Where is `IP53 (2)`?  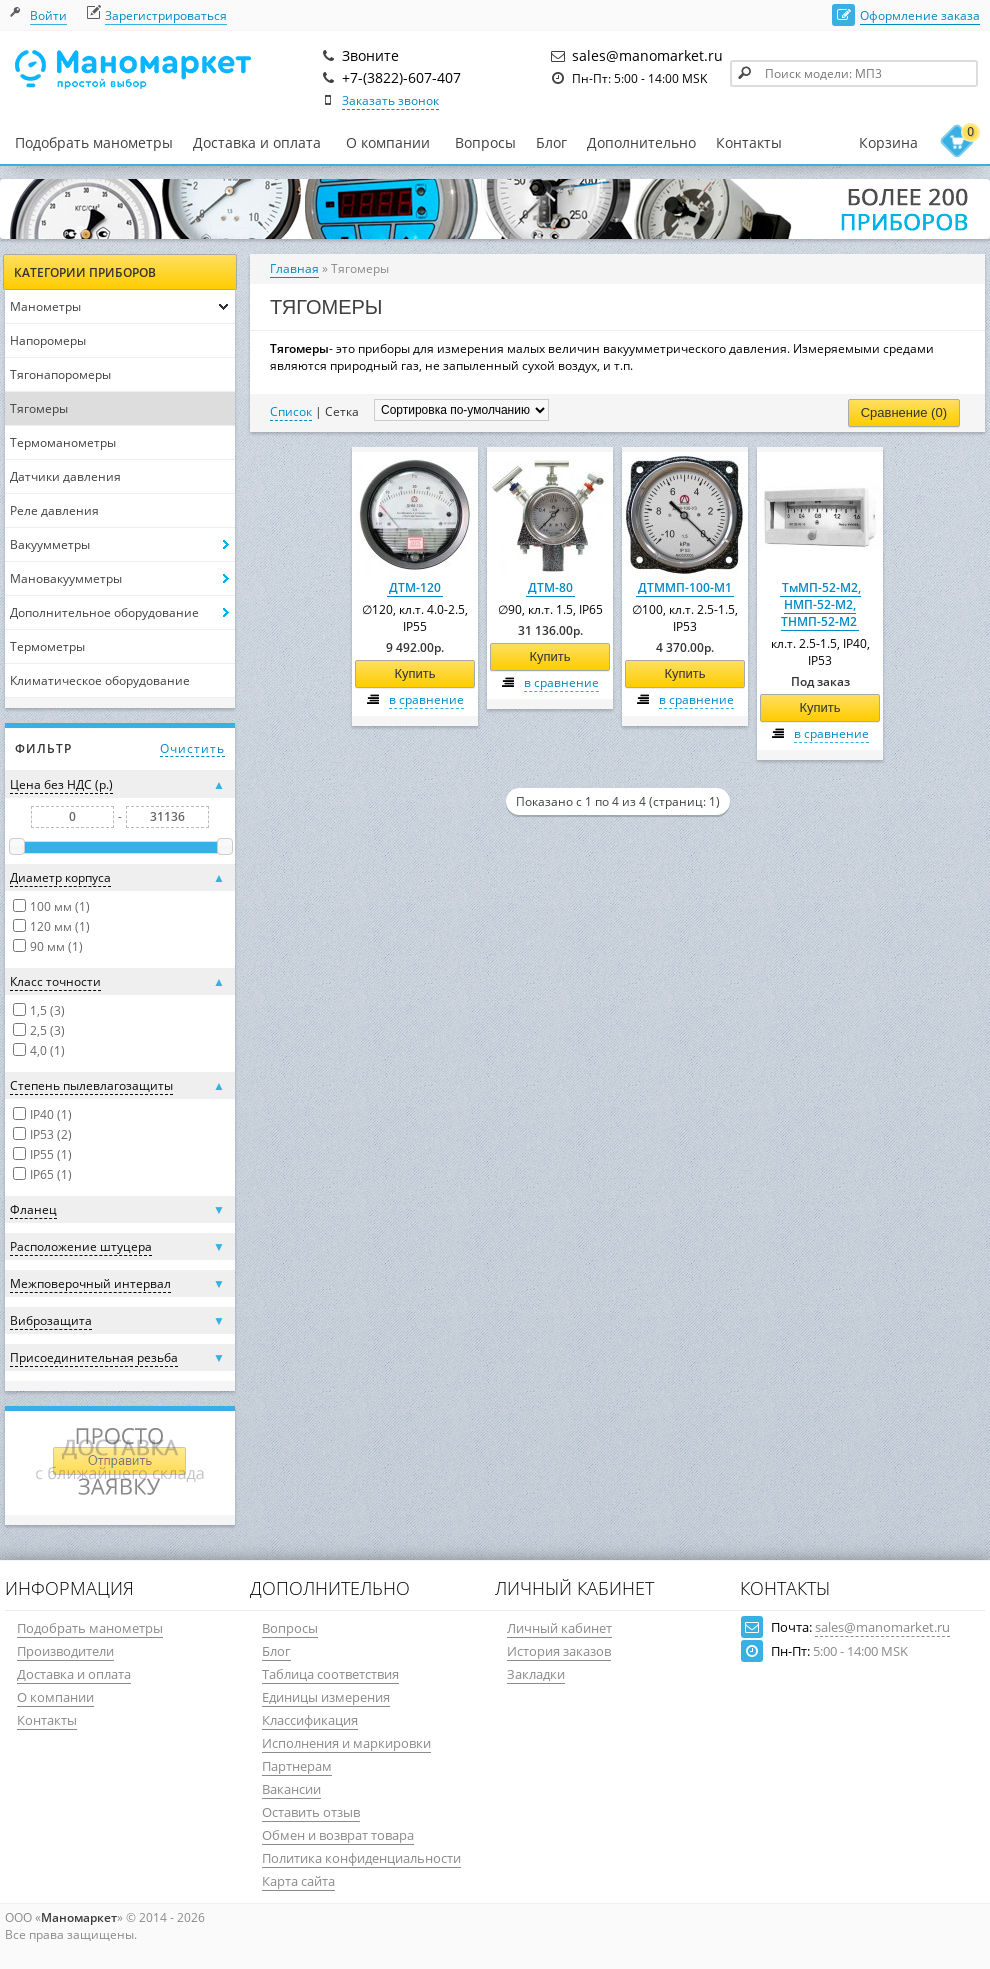
IP53 (2) is located at coordinates (51, 1134).